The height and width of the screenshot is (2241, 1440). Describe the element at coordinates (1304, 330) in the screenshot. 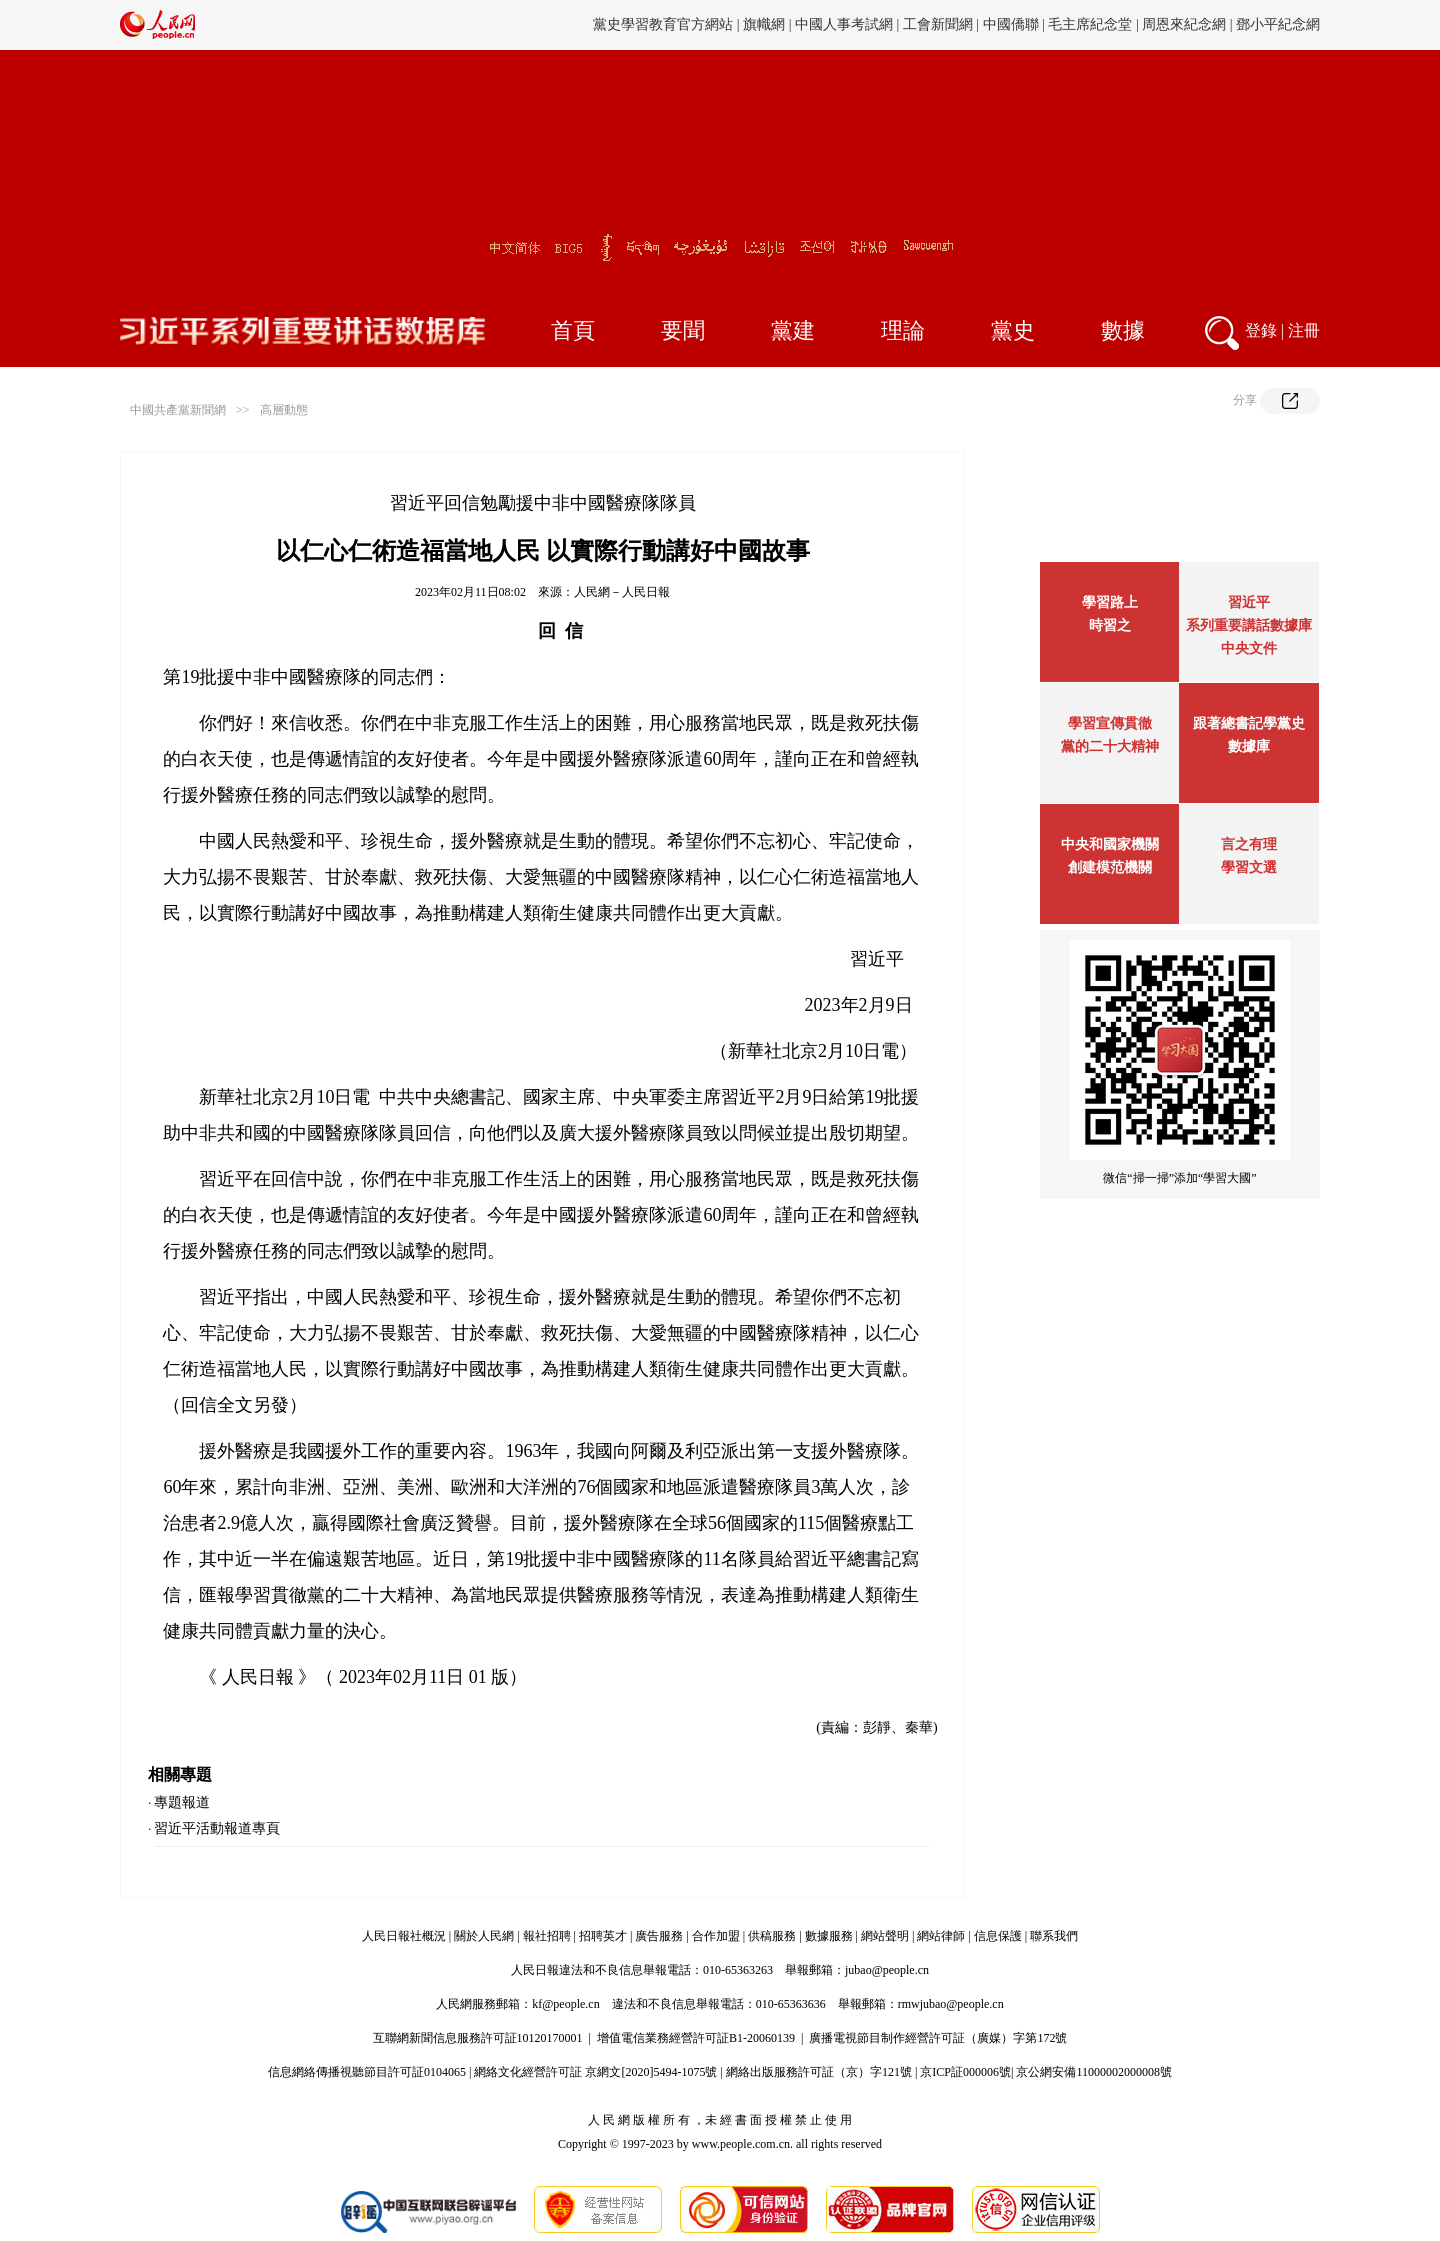

I see `注冊` at that location.